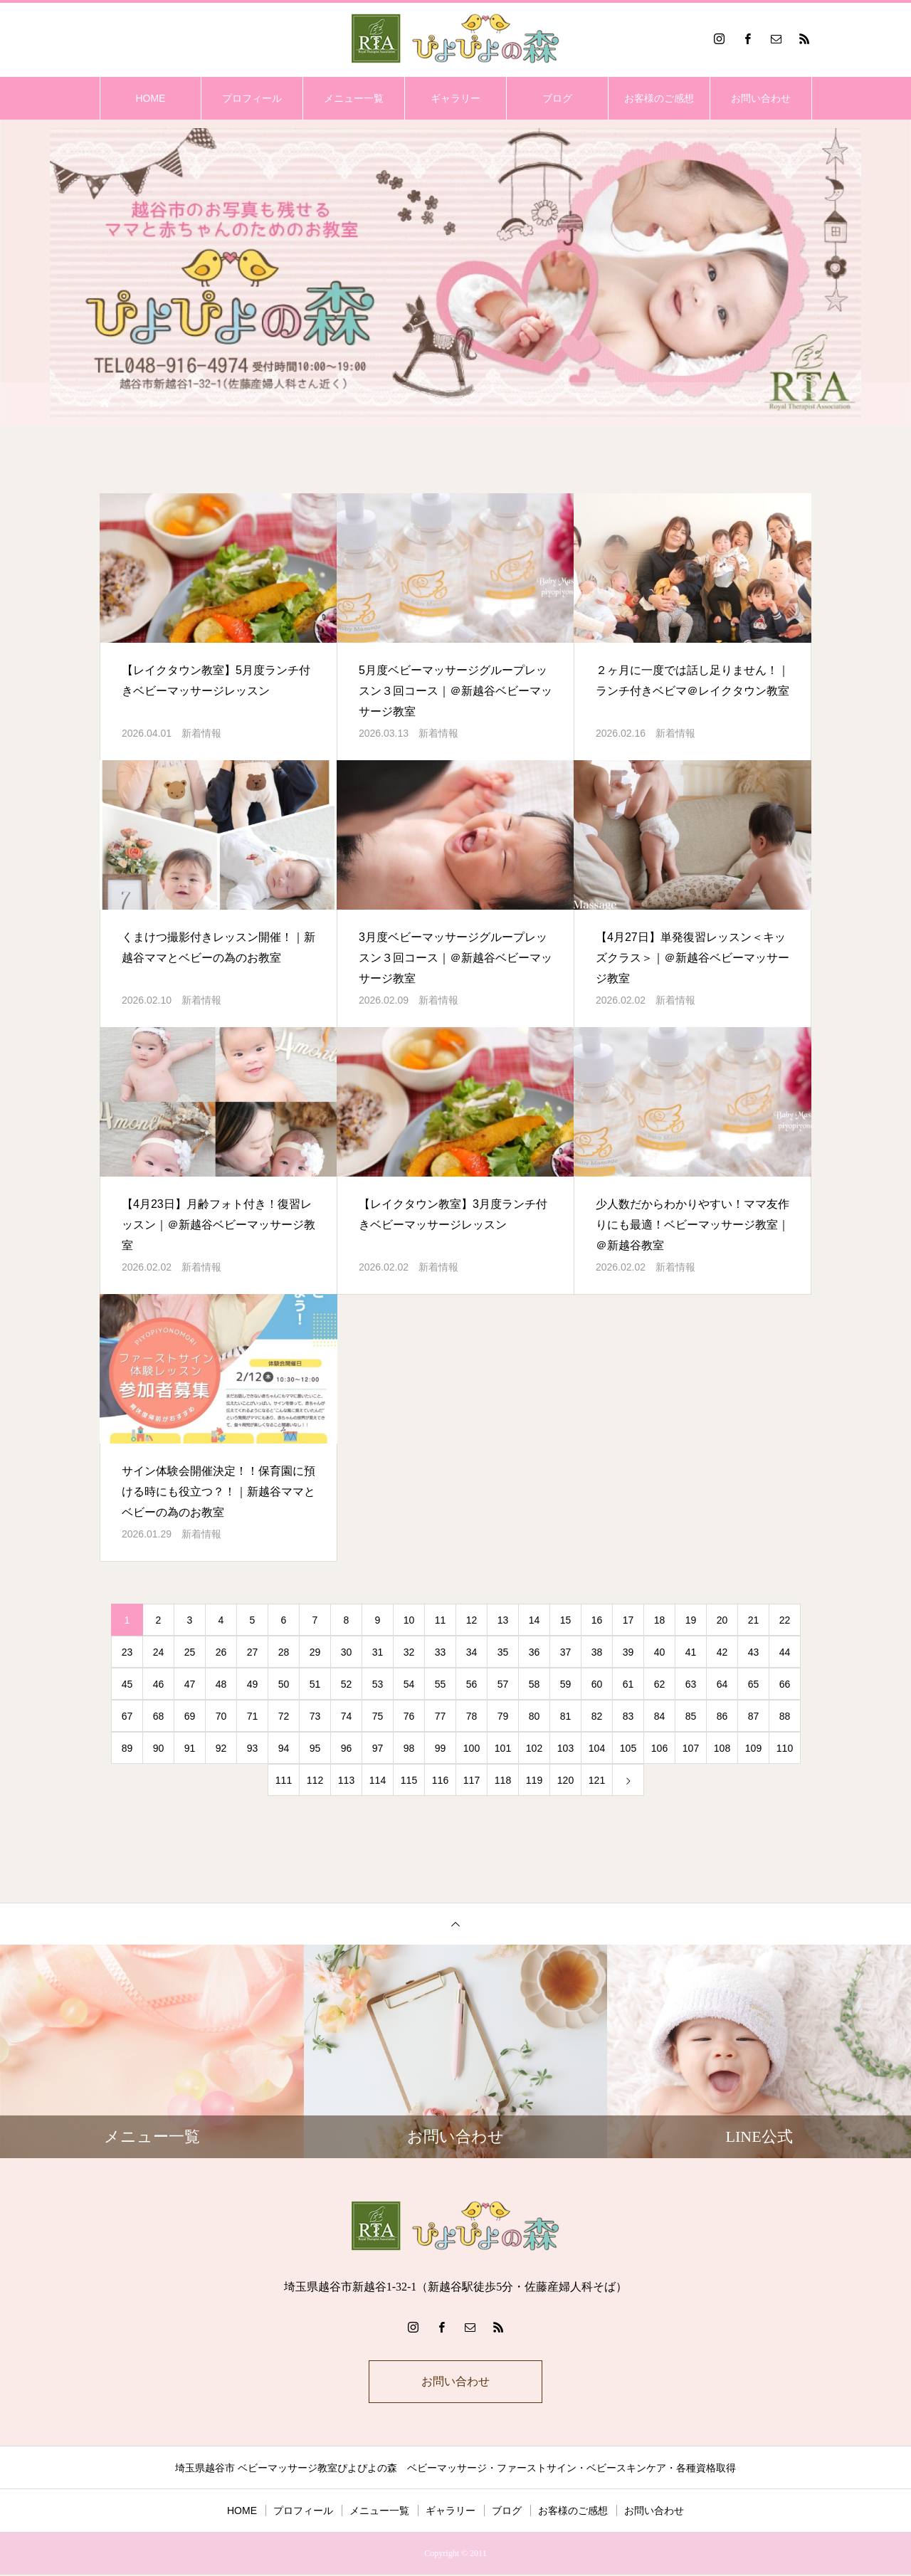  What do you see at coordinates (150, 98) in the screenshot?
I see `HOME` at bounding box center [150, 98].